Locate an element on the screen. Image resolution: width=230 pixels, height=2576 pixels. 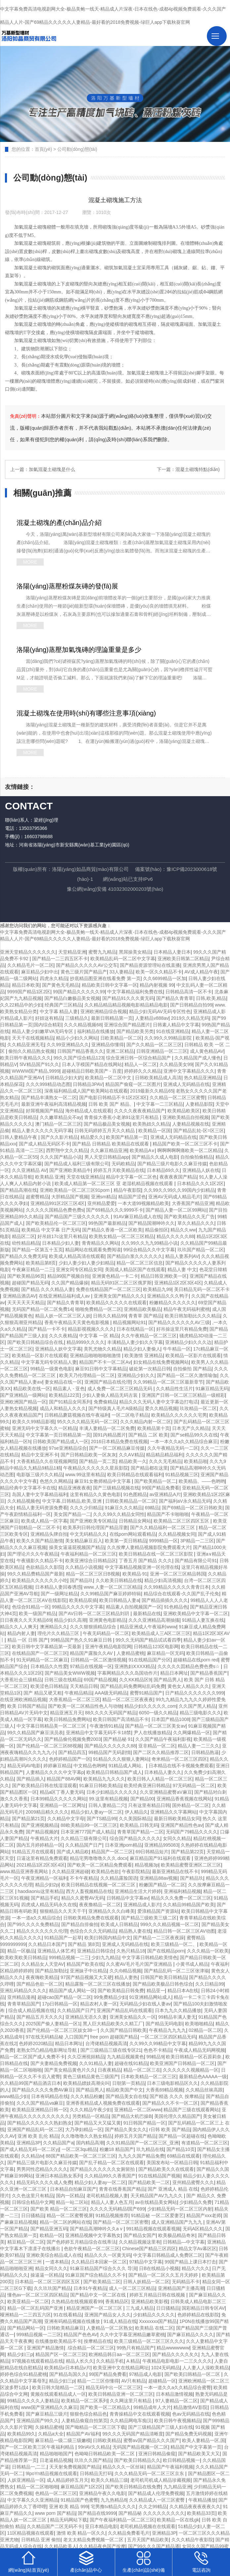
亚洲 欧美 乱伦 精品 is located at coordinates (38, 2136).